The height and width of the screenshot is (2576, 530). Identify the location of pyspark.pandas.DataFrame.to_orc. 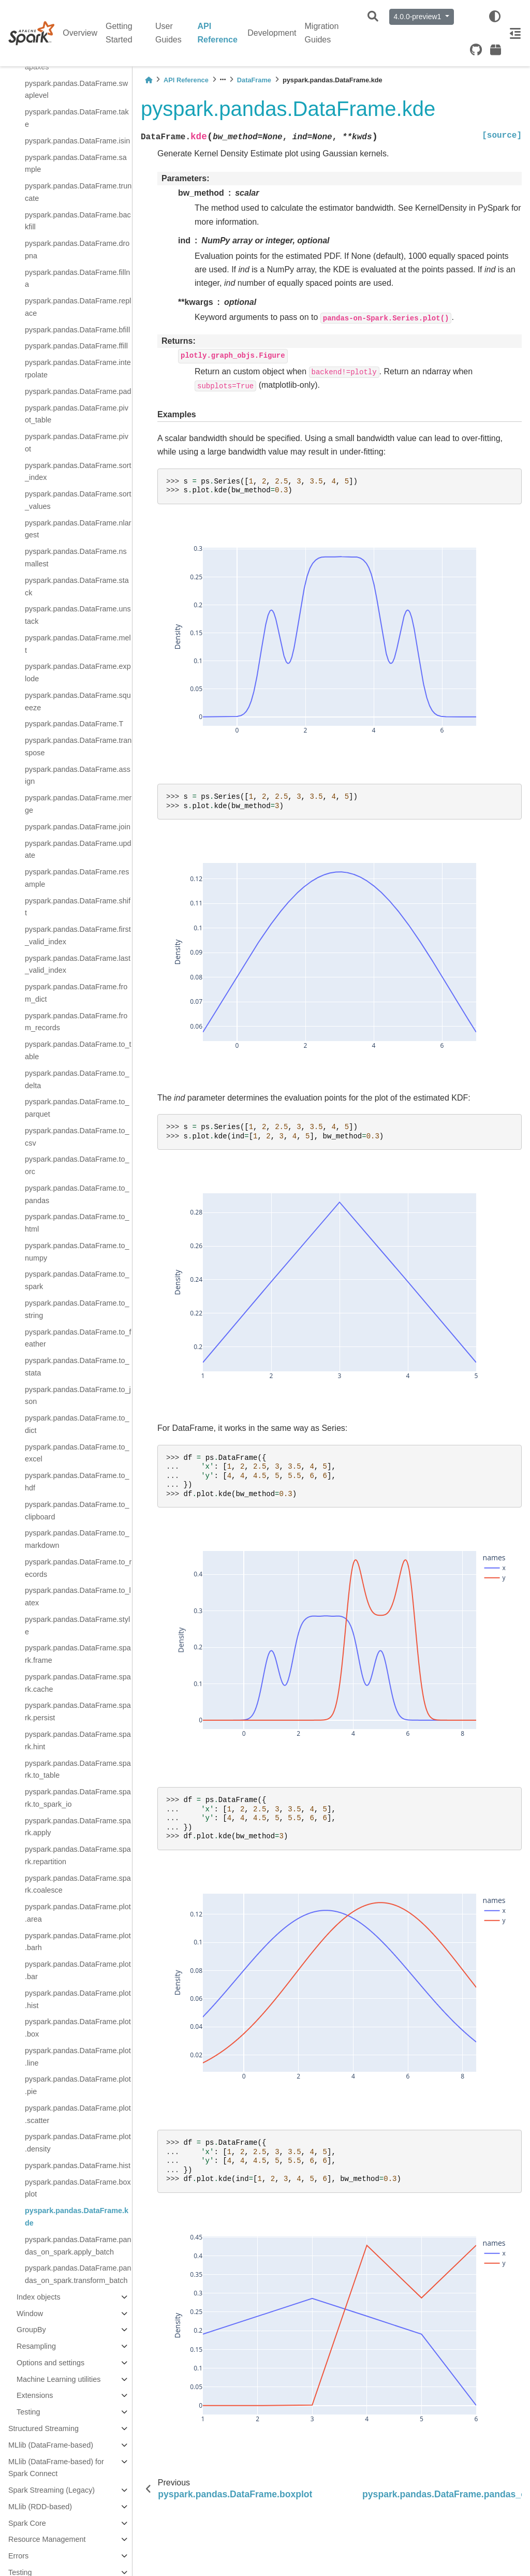
(77, 1165).